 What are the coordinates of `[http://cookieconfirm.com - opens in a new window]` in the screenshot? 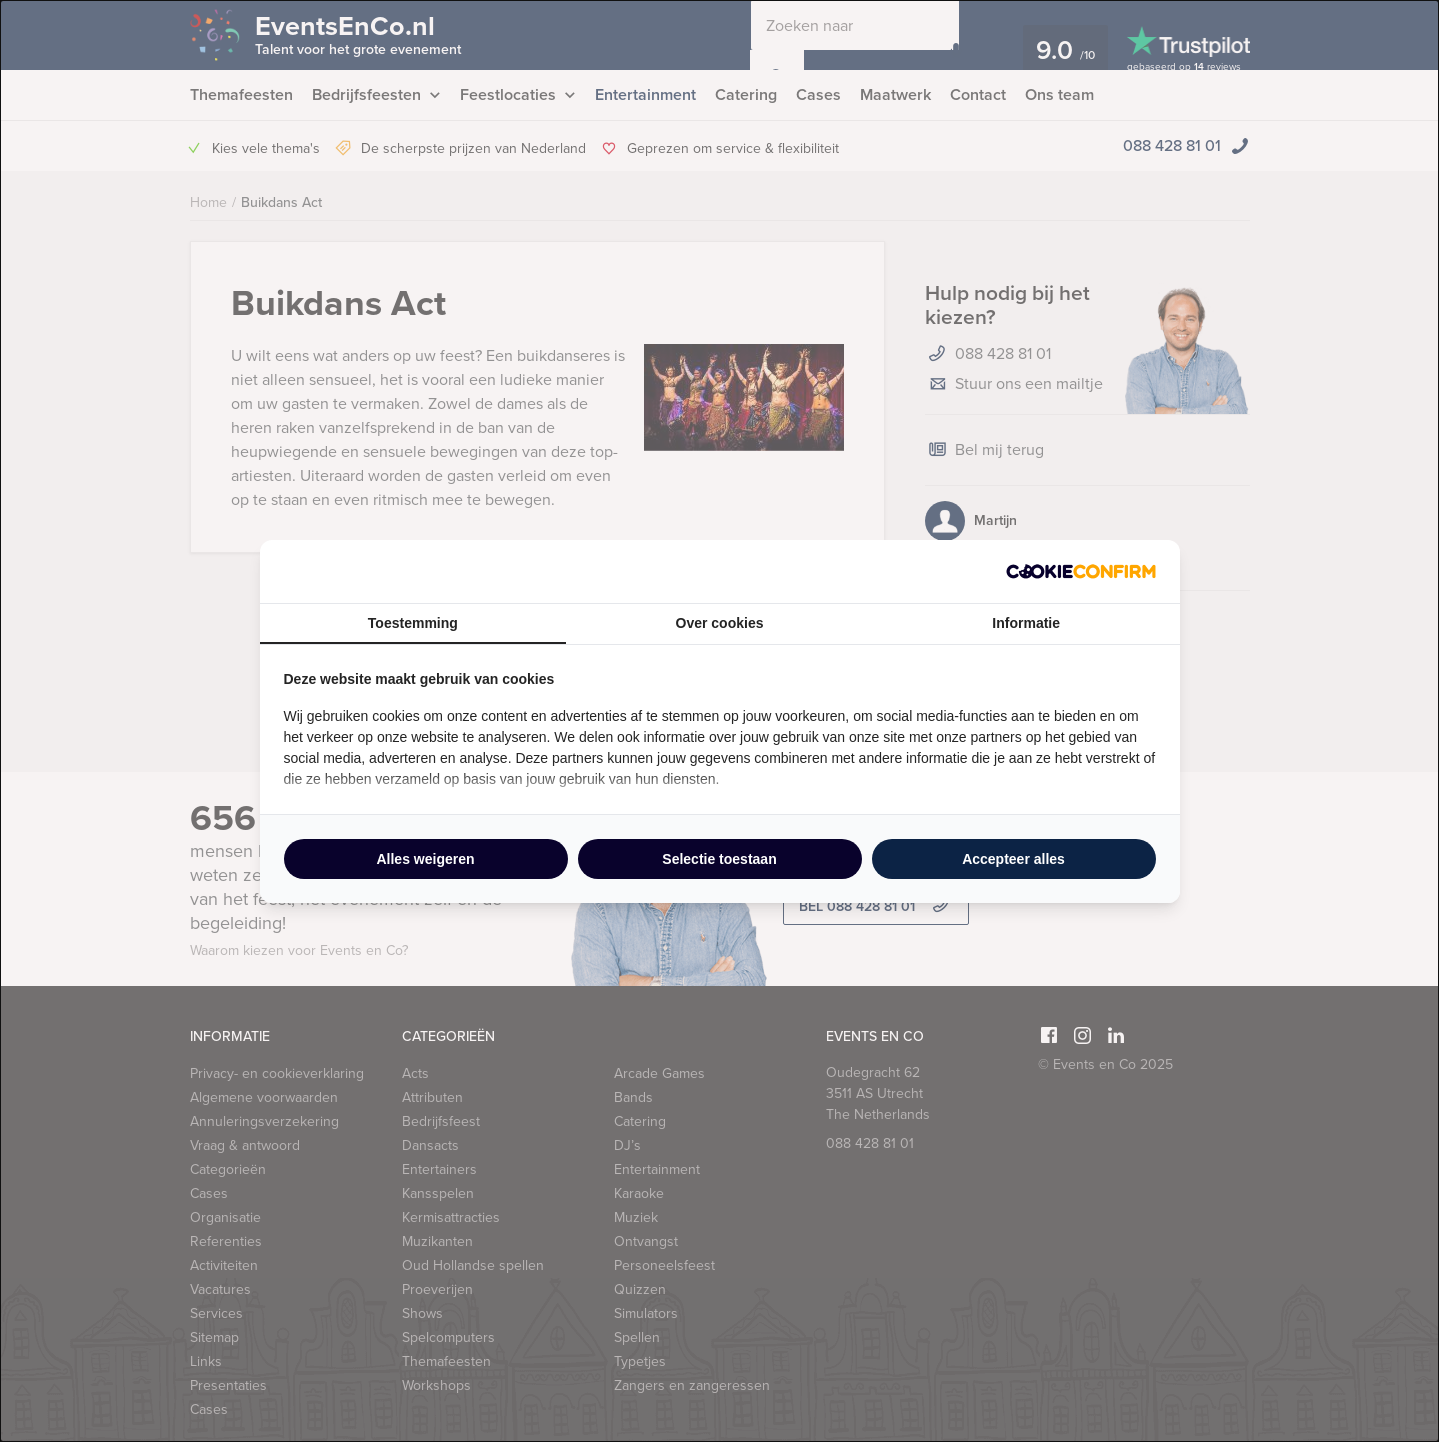 It's located at (1081, 571).